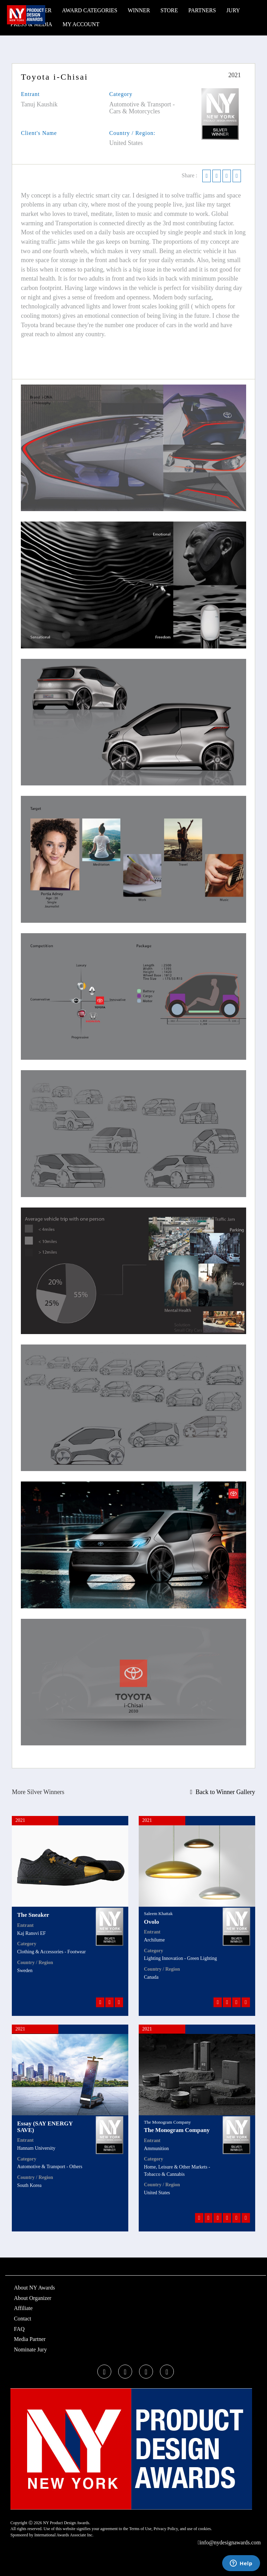 The image size is (267, 2576). What do you see at coordinates (167, 2372) in the screenshot?
I see `[linkedin]` at bounding box center [167, 2372].